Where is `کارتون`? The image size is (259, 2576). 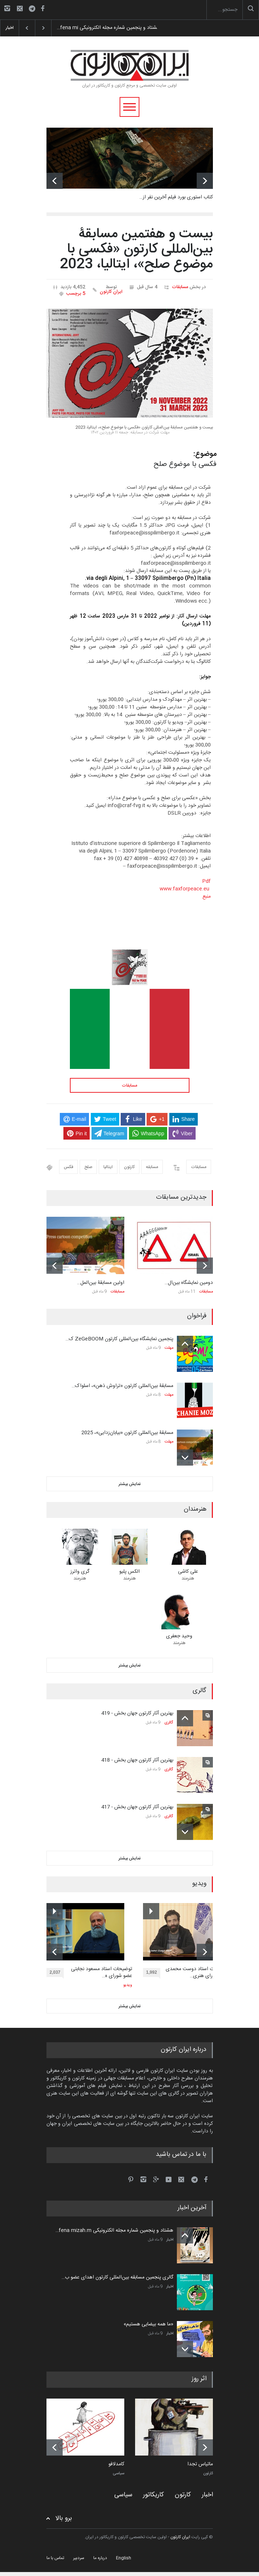 کارتون is located at coordinates (129, 1167).